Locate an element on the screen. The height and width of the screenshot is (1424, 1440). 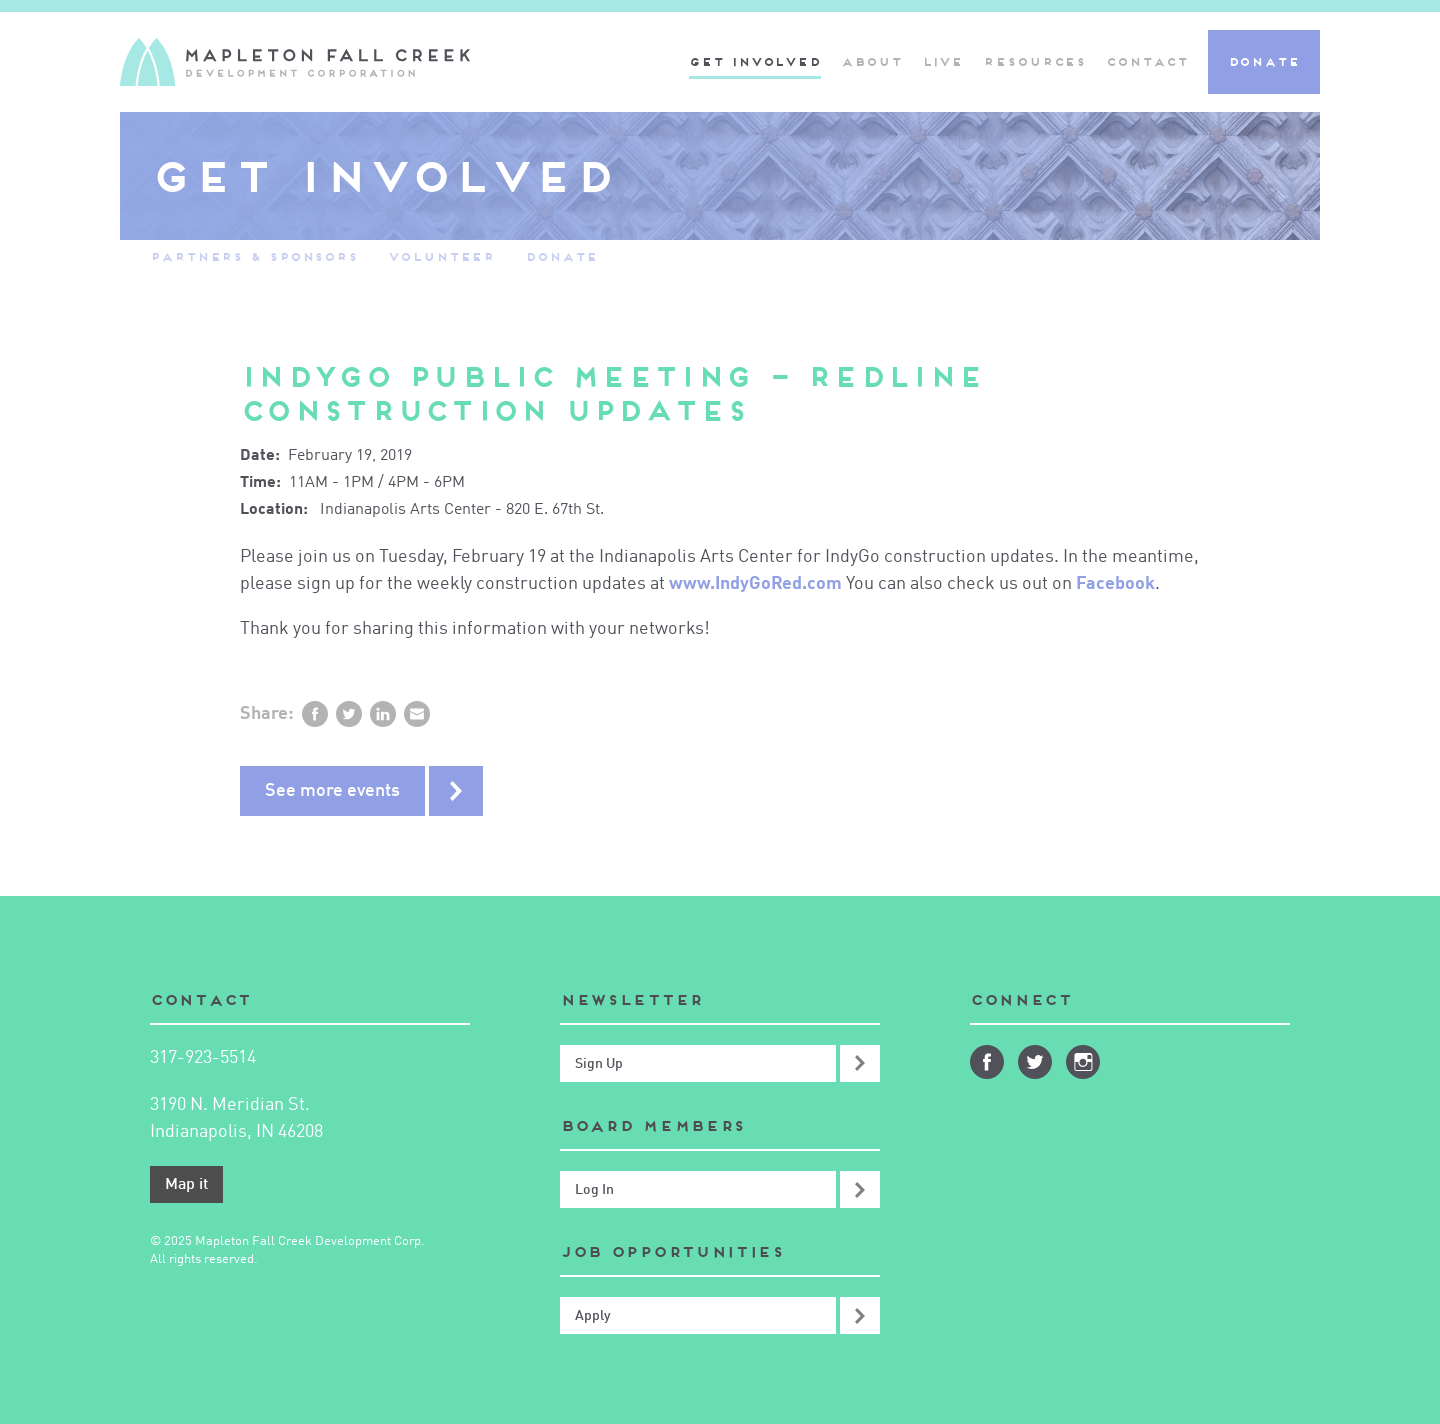
Contact is located at coordinates (1146, 61).